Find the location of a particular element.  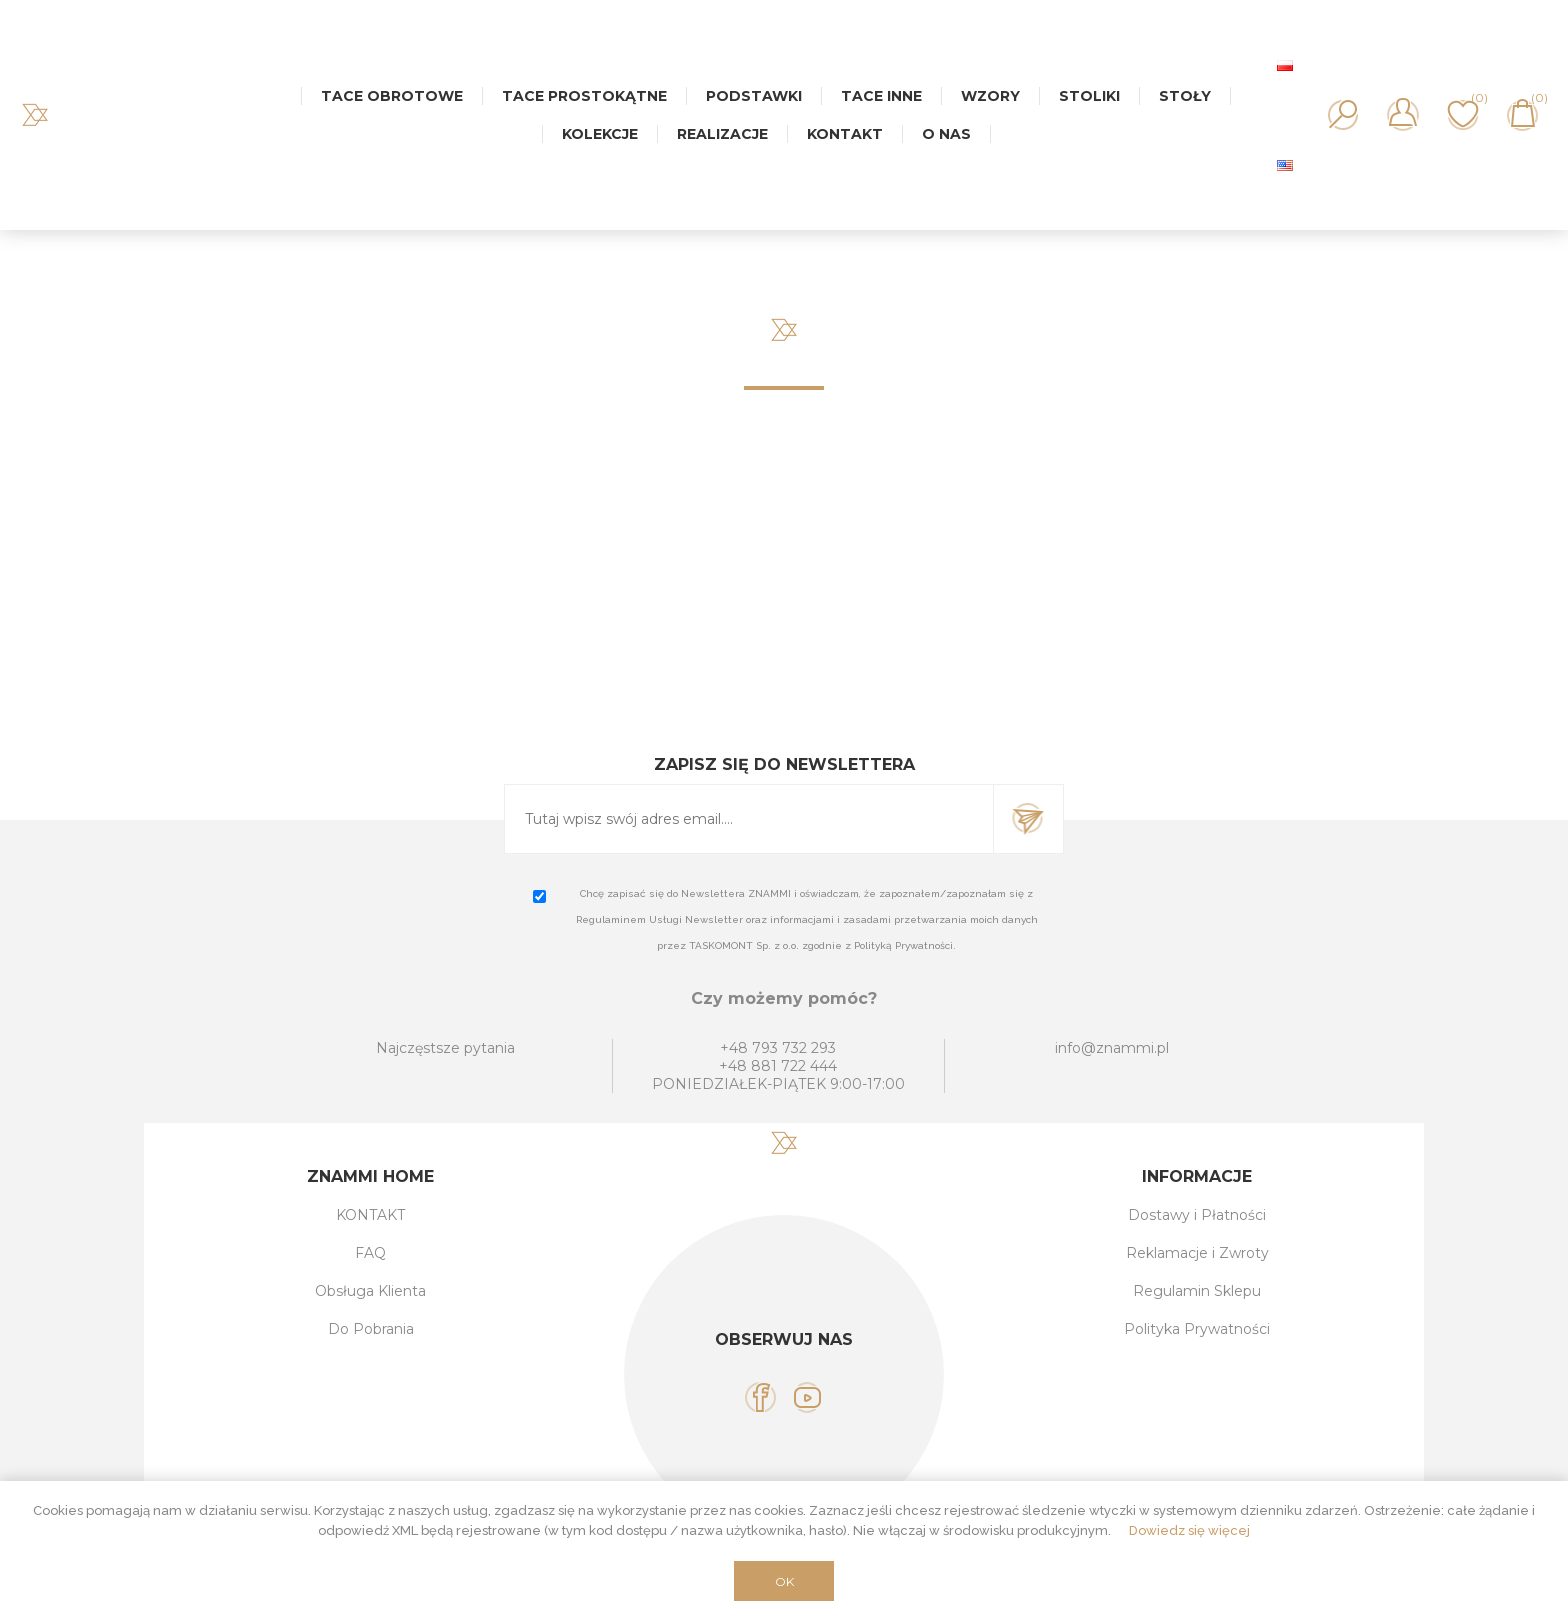

[YouTube] is located at coordinates (807, 1397).